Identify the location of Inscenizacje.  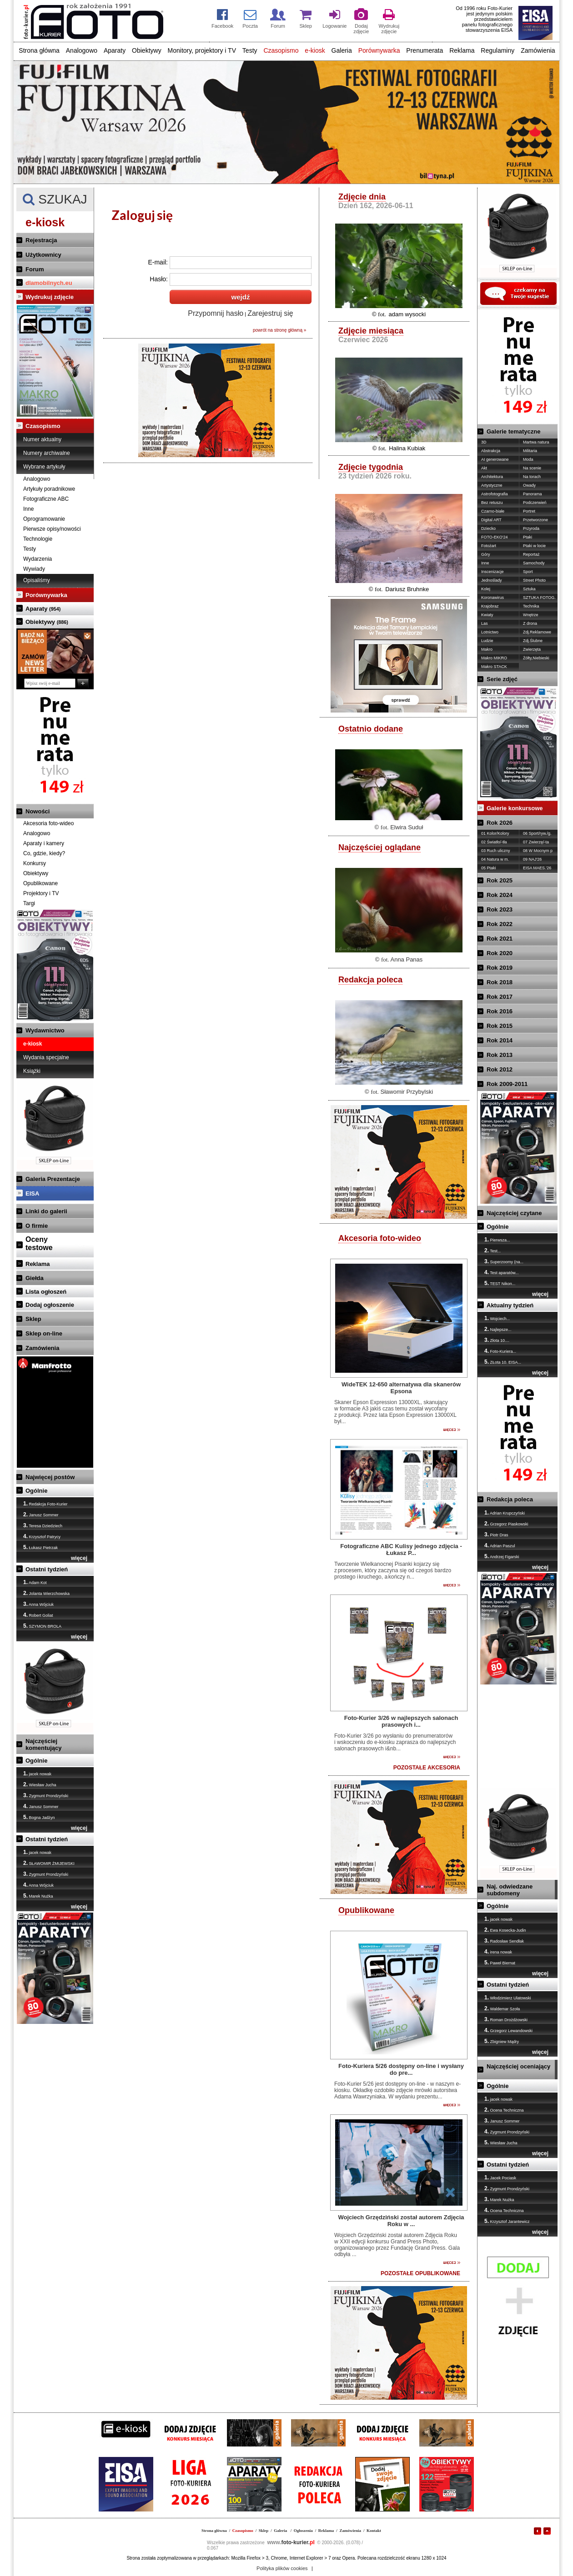
(492, 571).